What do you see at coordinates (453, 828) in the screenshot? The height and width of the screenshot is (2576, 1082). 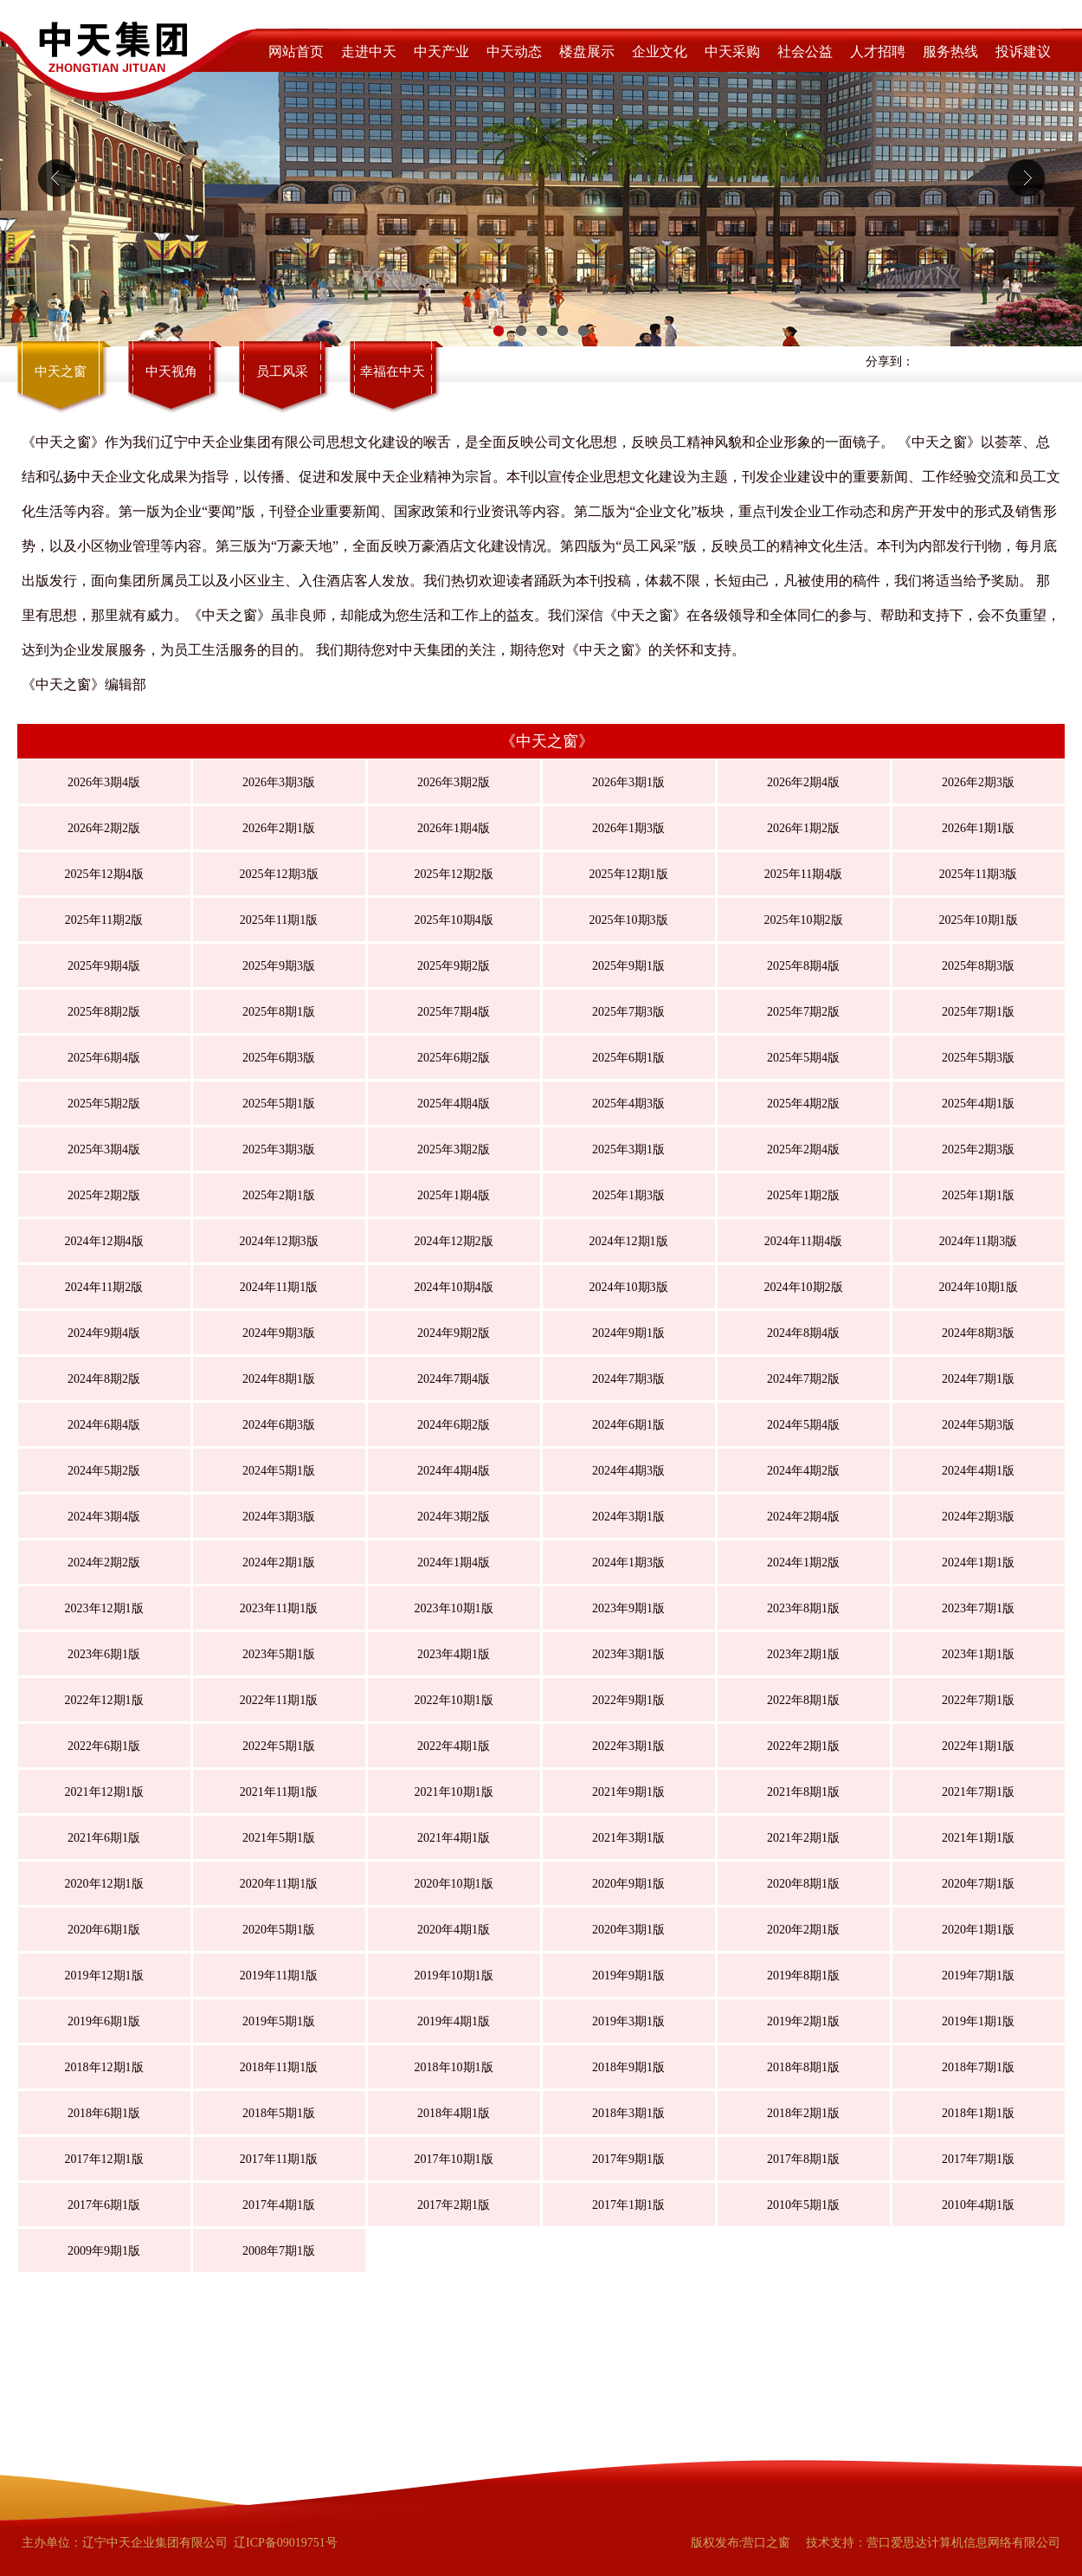 I see `2026年1期4版` at bounding box center [453, 828].